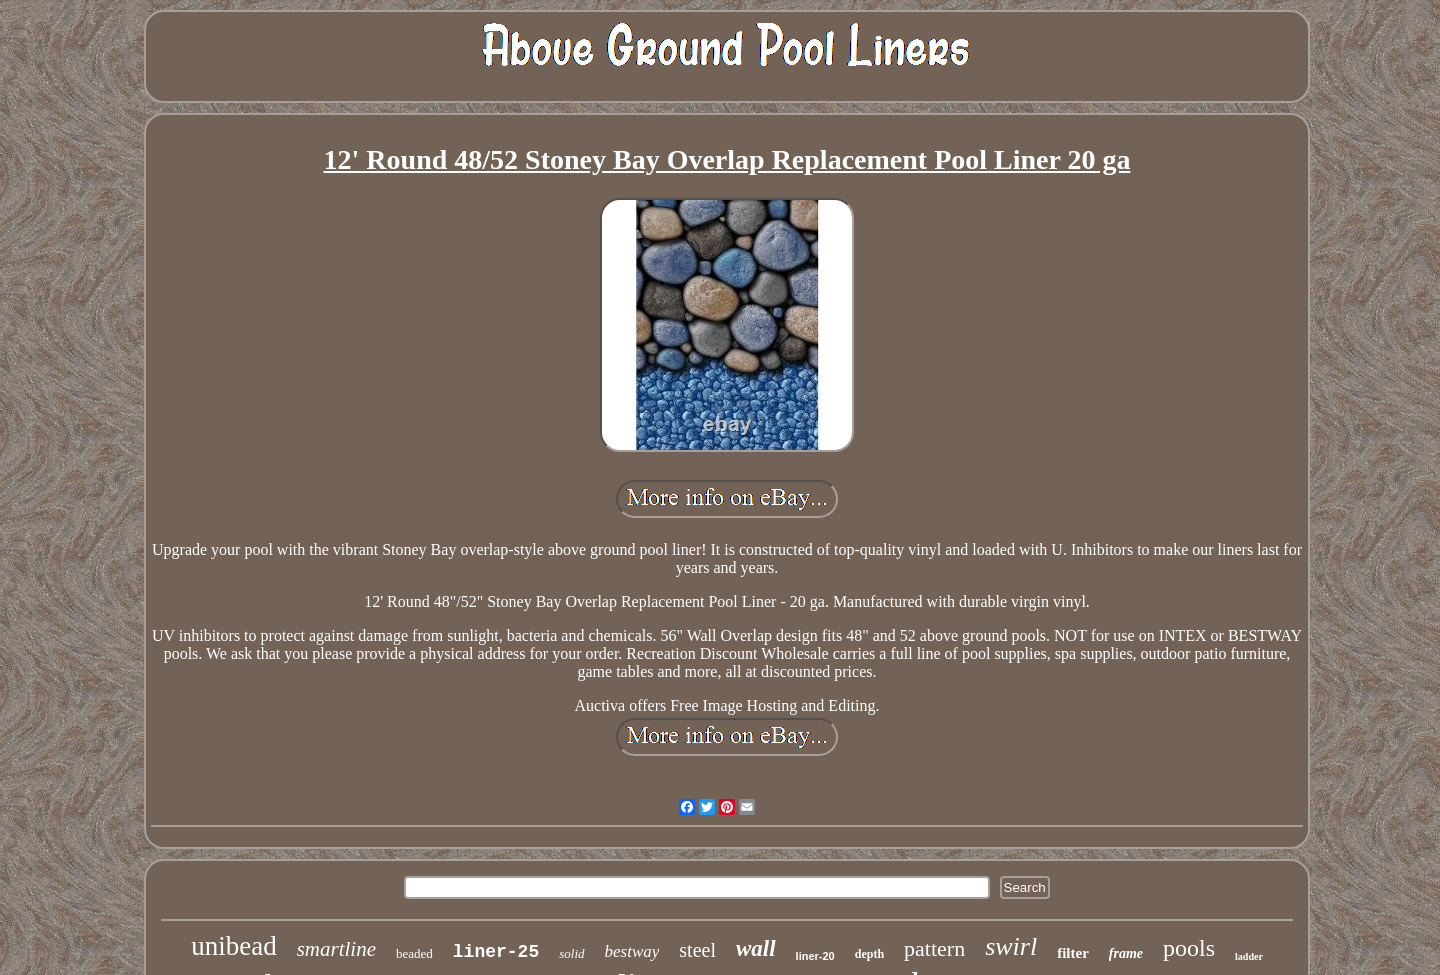 The image size is (1440, 975). I want to click on liner-20, so click(815, 956).